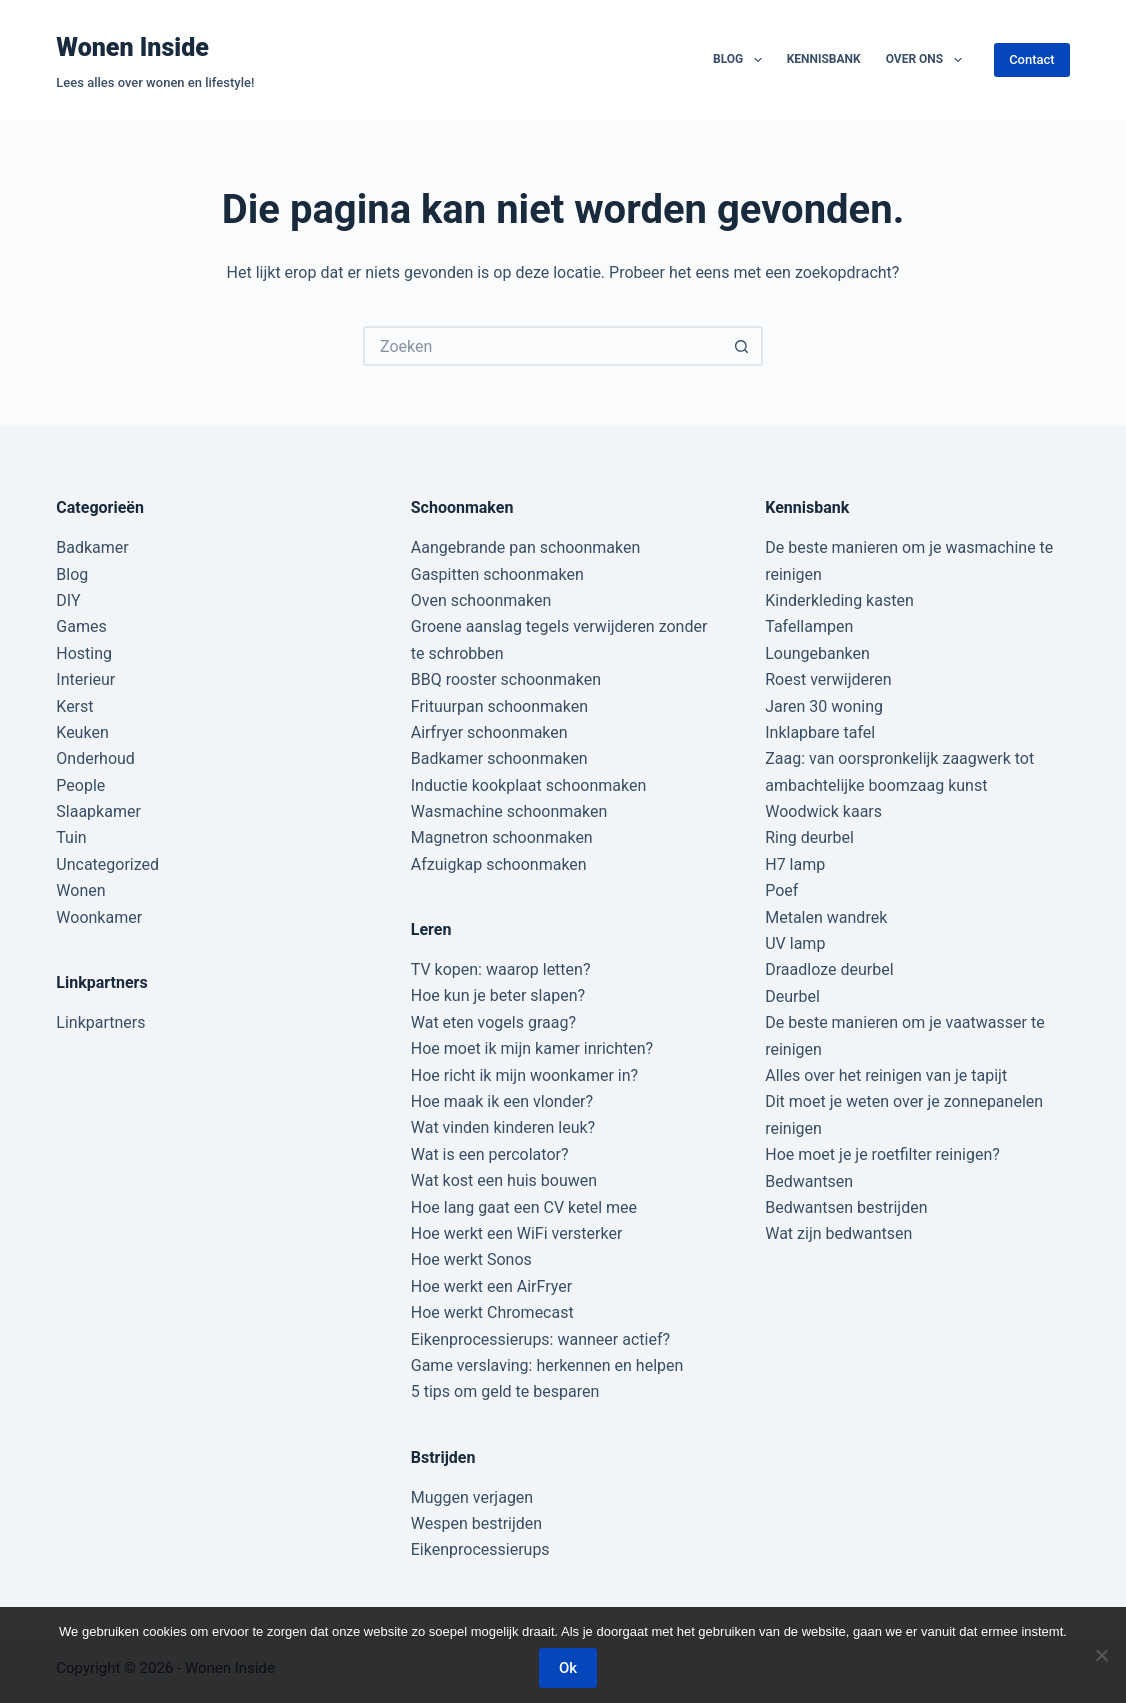 This screenshot has width=1126, height=1703. Describe the element at coordinates (823, 811) in the screenshot. I see `Woodwick kaars` at that location.